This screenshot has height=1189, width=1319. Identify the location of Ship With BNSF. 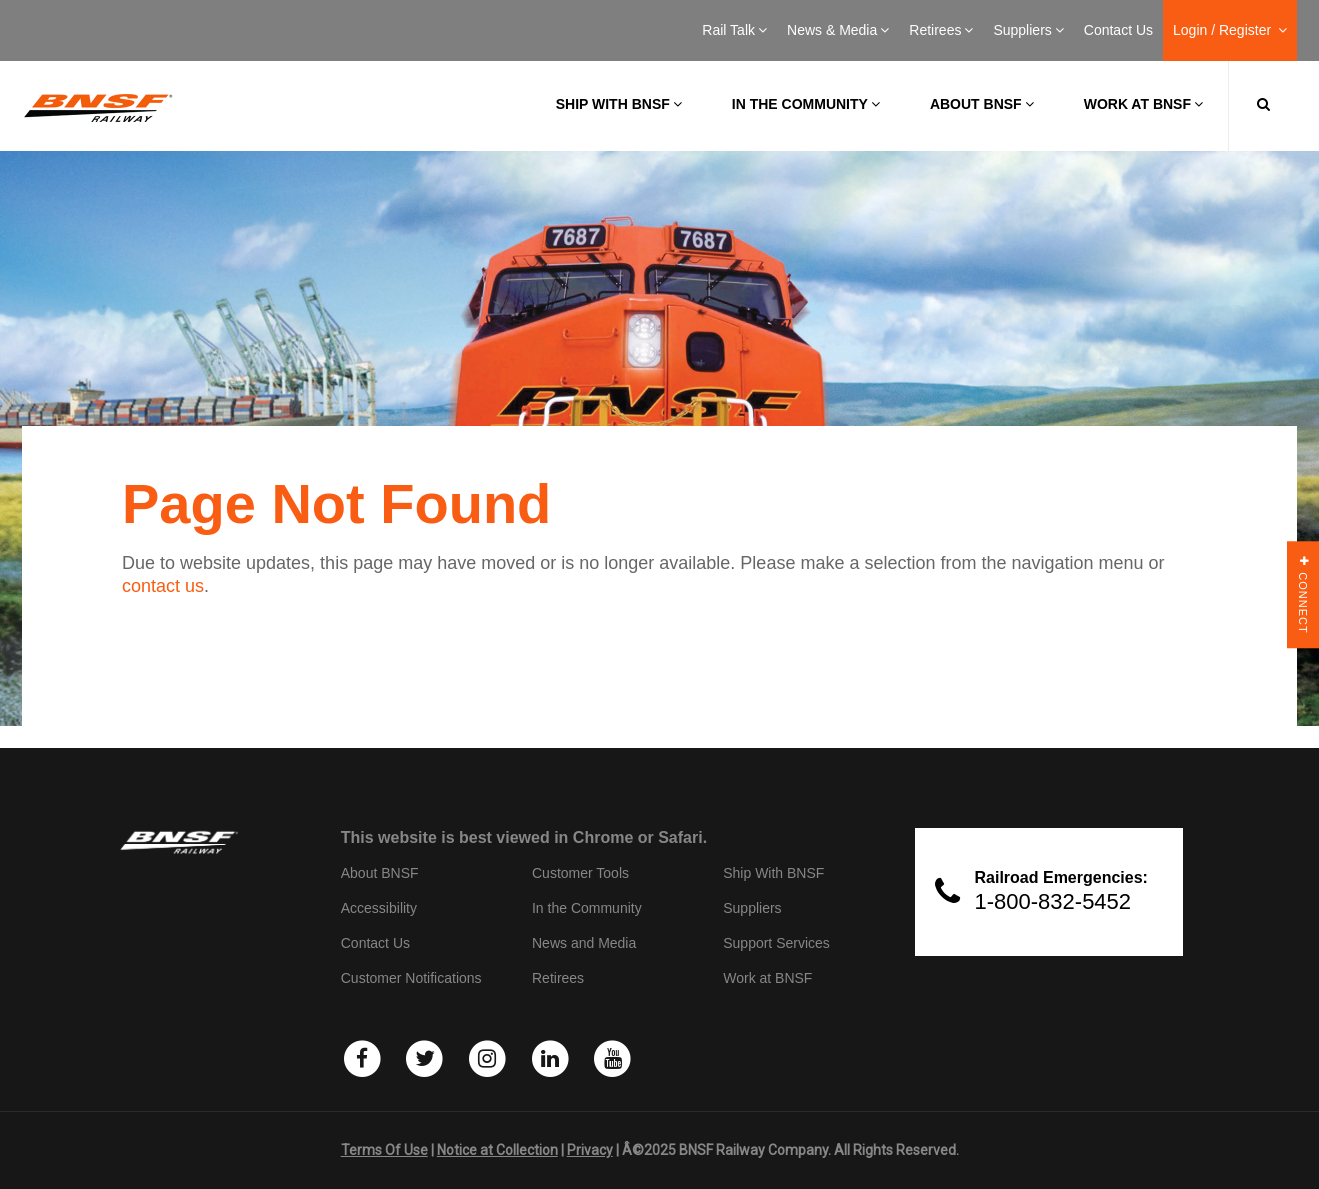
(773, 873).